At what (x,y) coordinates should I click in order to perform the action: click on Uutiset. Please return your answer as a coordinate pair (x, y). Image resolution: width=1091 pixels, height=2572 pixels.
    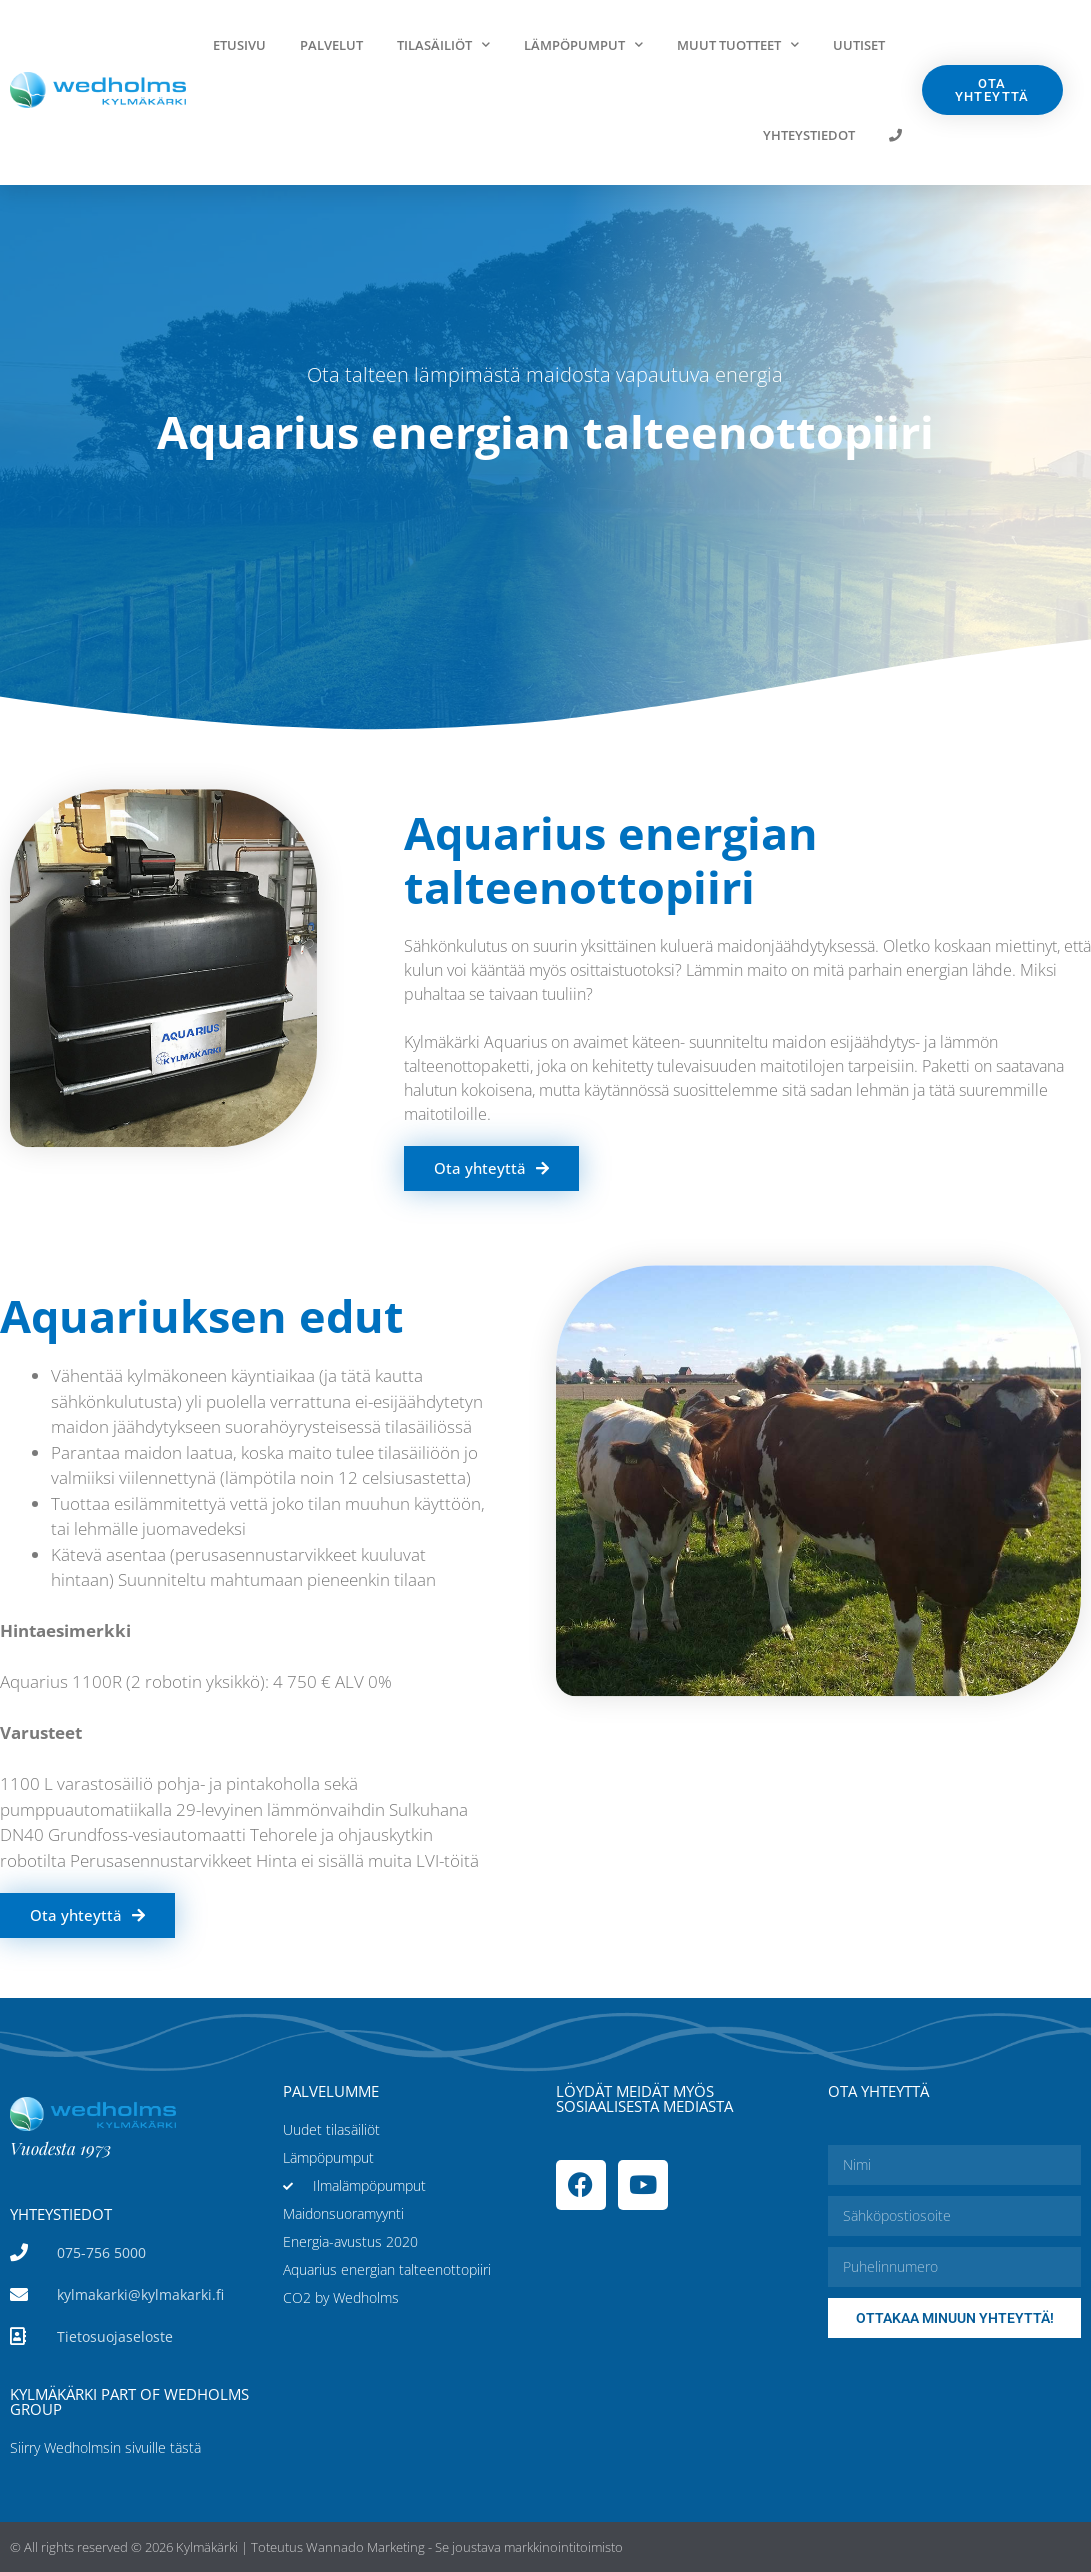
    Looking at the image, I should click on (859, 45).